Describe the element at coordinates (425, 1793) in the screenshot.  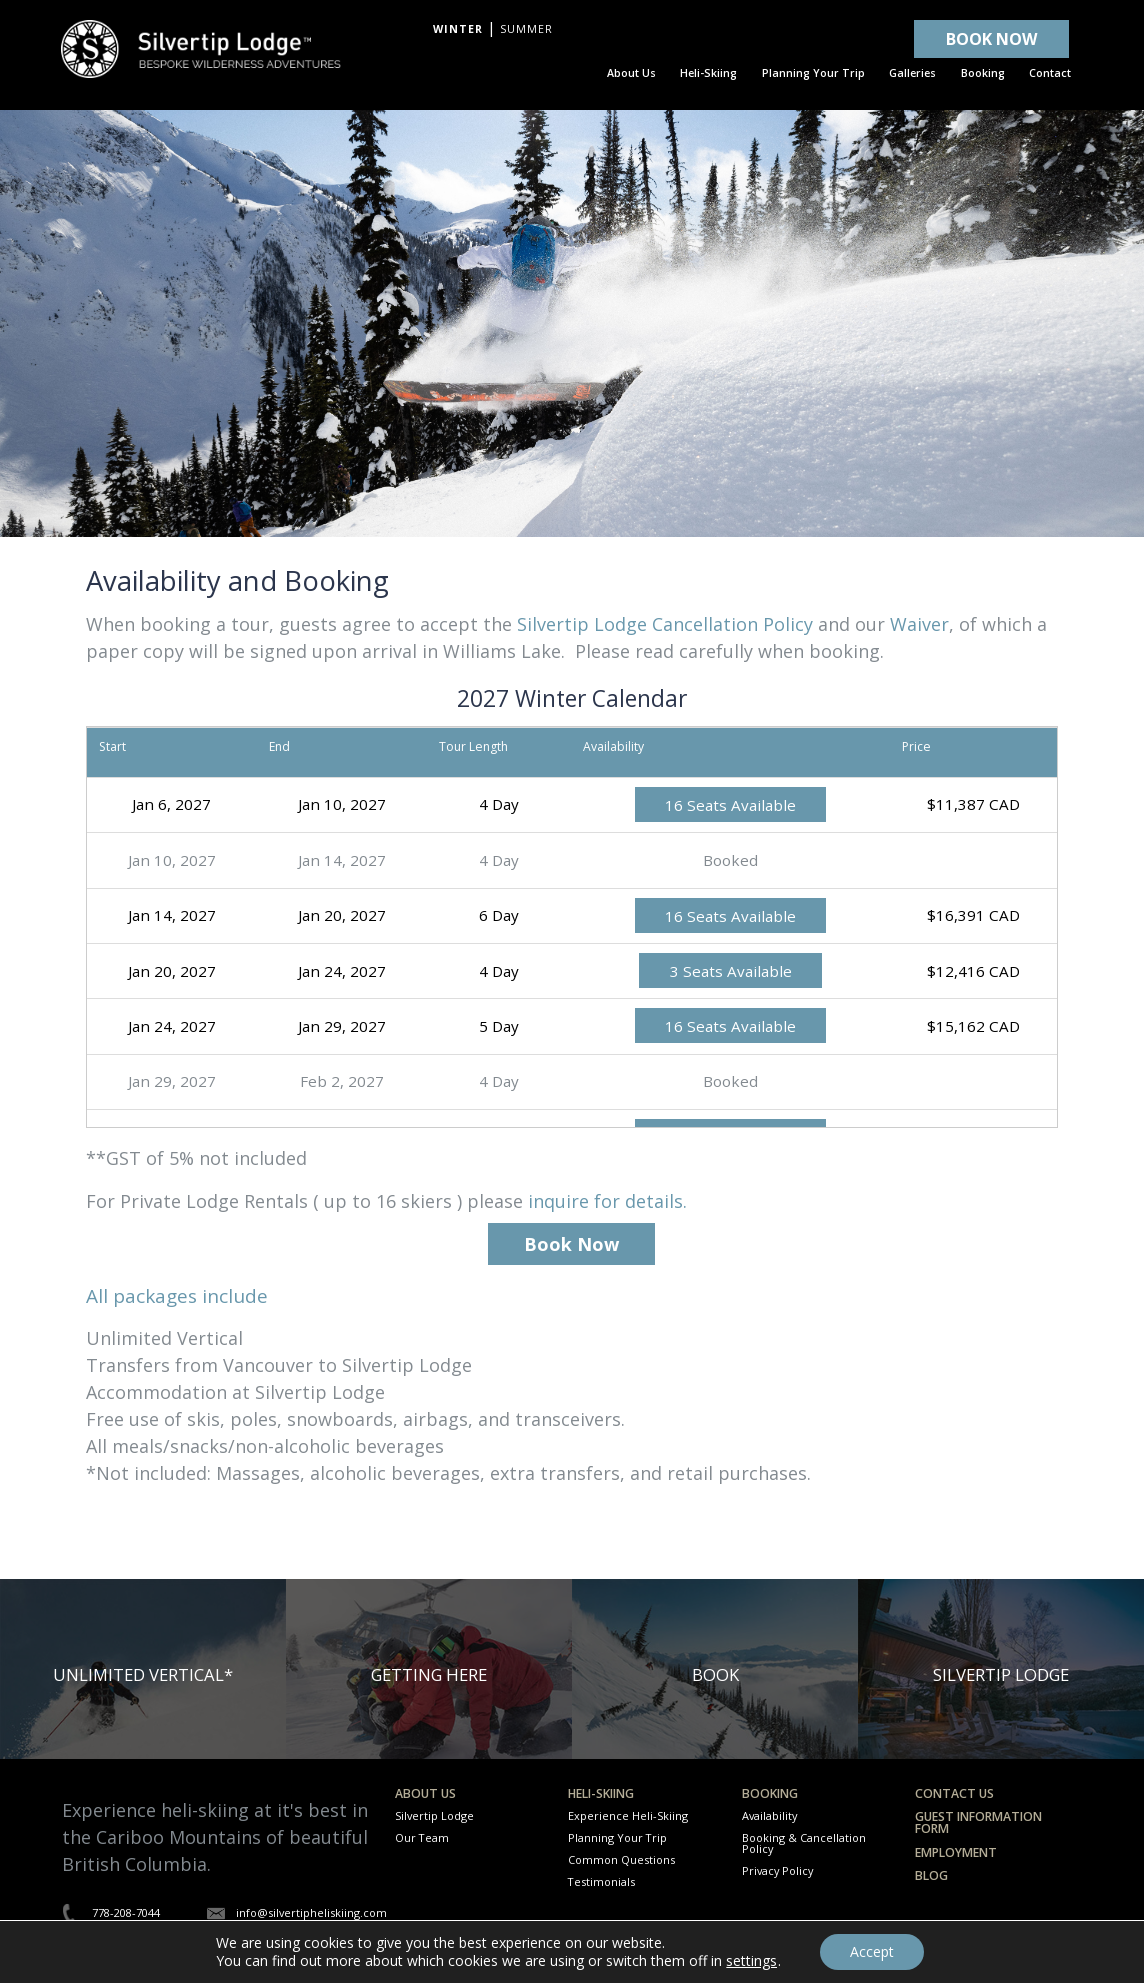
I see `About Us` at that location.